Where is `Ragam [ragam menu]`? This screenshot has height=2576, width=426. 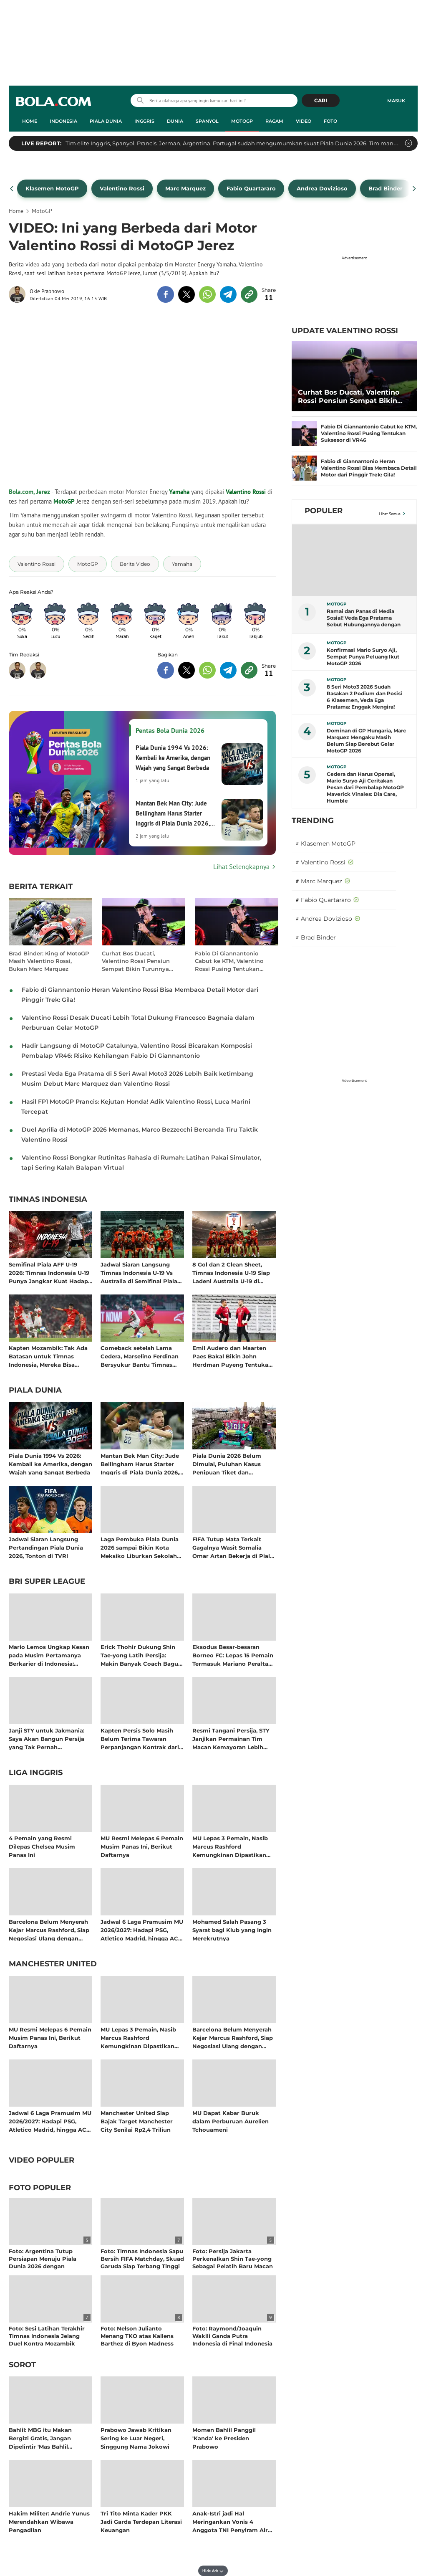
Ragam [ragam menu] is located at coordinates (274, 121).